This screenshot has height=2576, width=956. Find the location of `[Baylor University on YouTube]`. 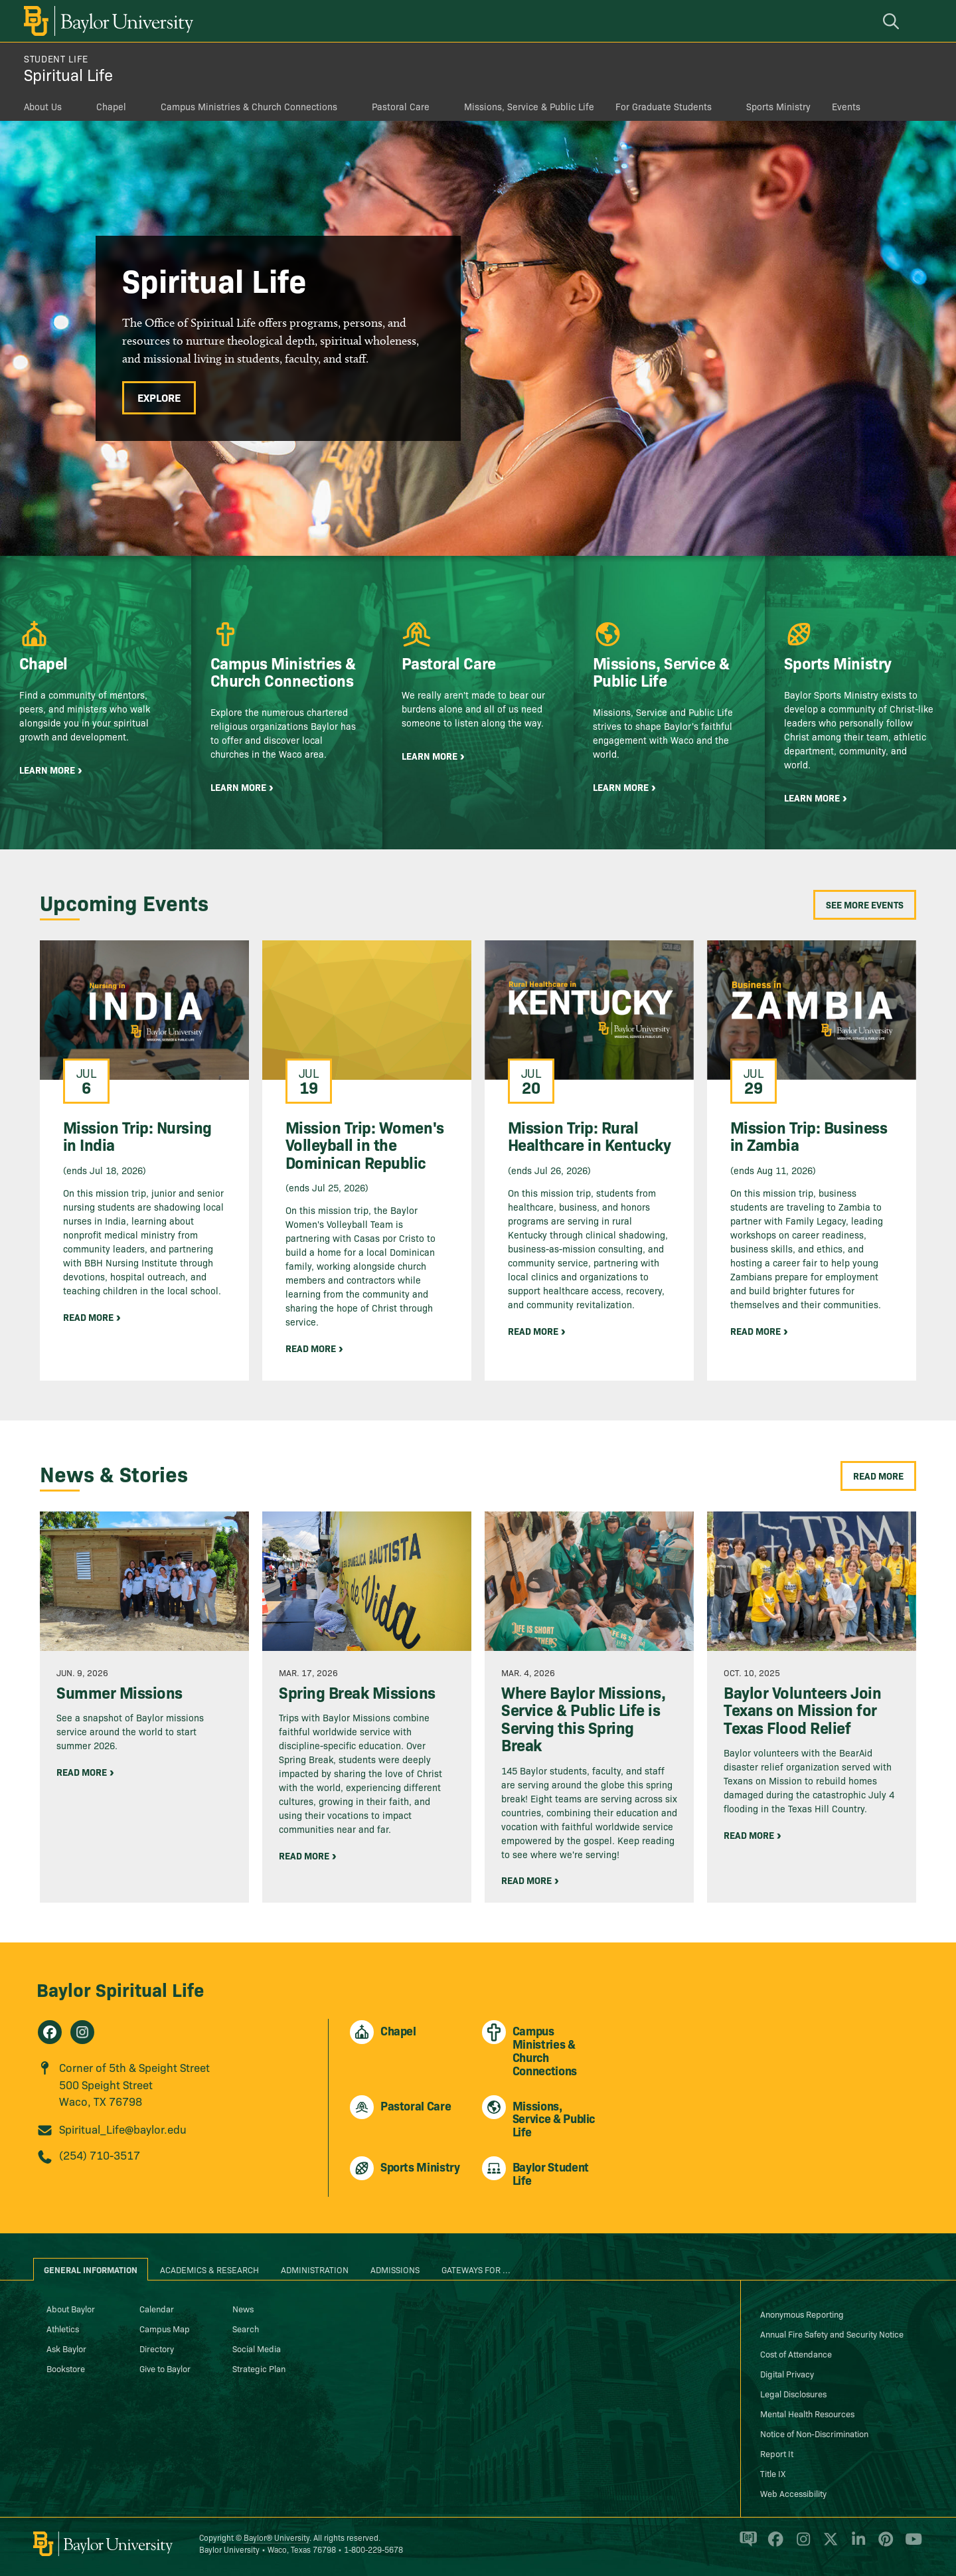

[Baylor University on YouTube] is located at coordinates (910, 2545).